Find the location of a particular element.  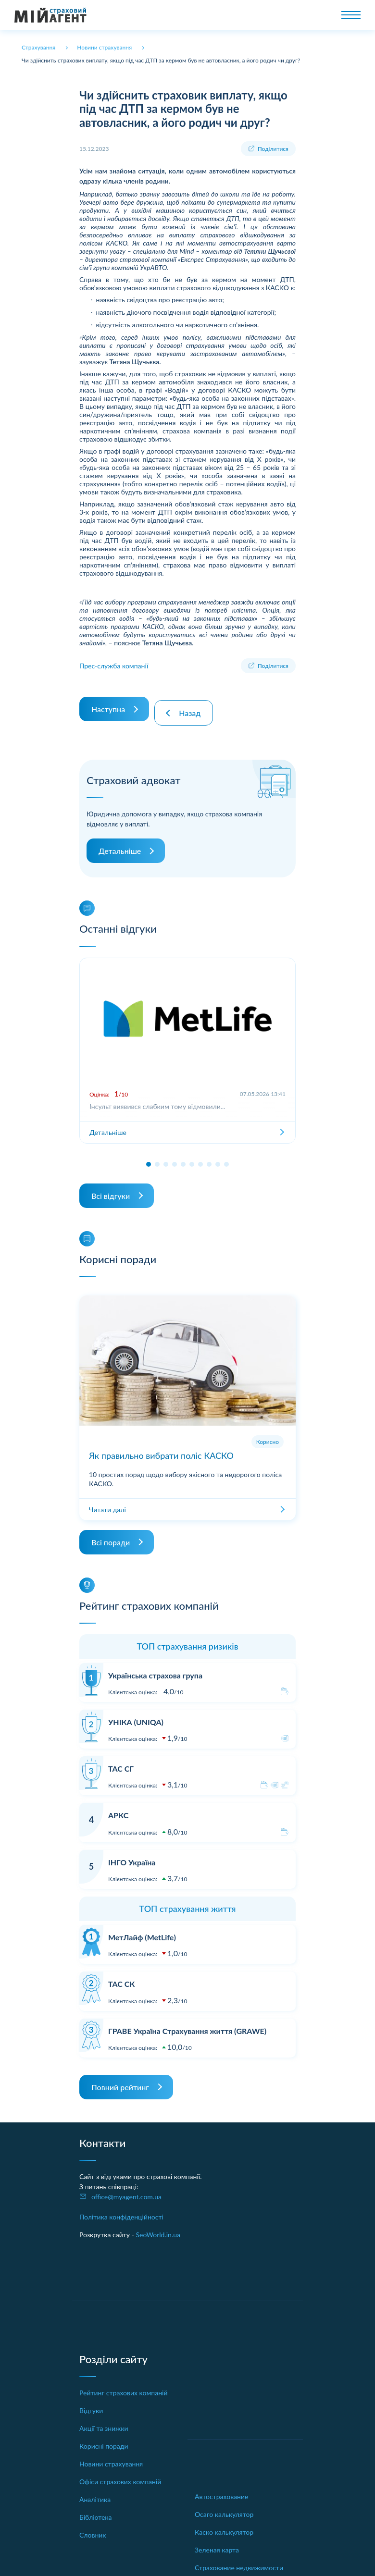

Каско калькулятор is located at coordinates (224, 2524).